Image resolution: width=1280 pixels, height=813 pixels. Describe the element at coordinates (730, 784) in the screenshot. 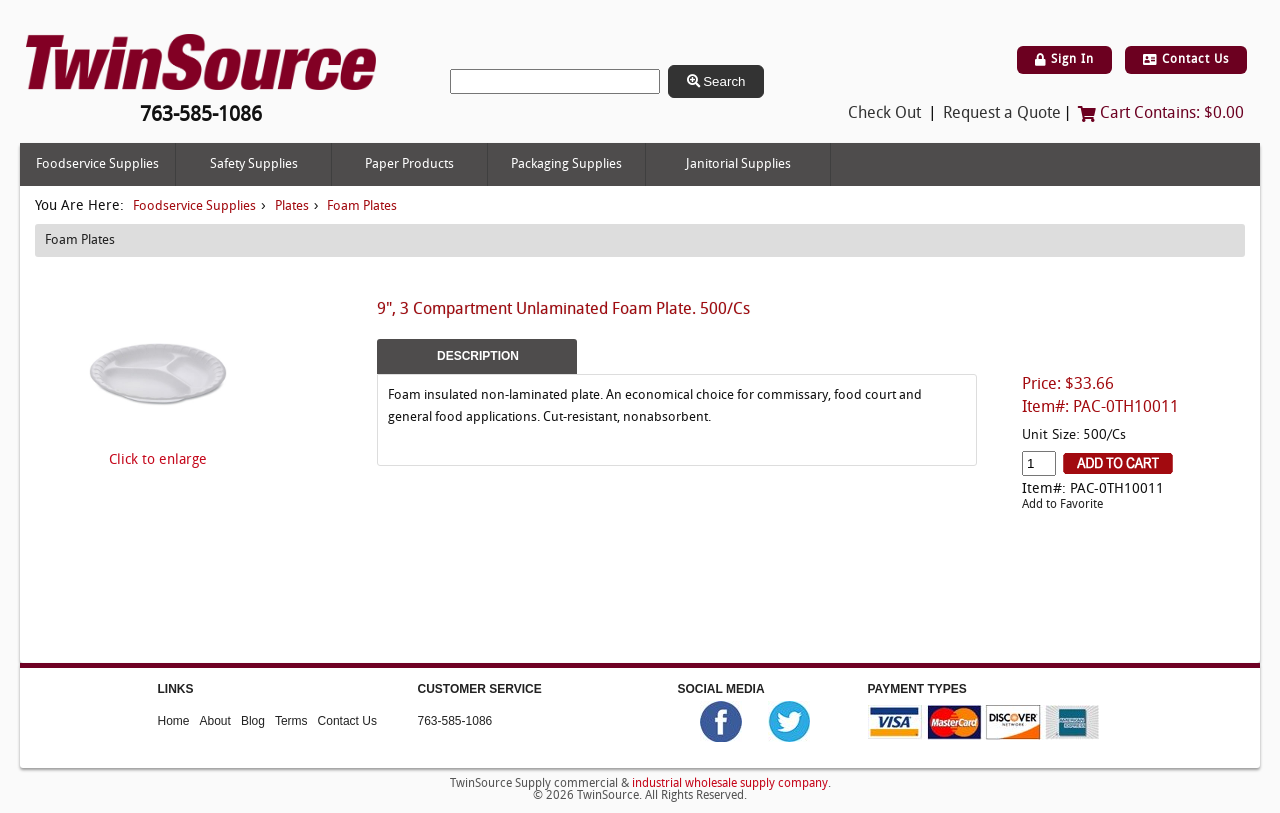

I see `industrial wholesale supply company` at that location.